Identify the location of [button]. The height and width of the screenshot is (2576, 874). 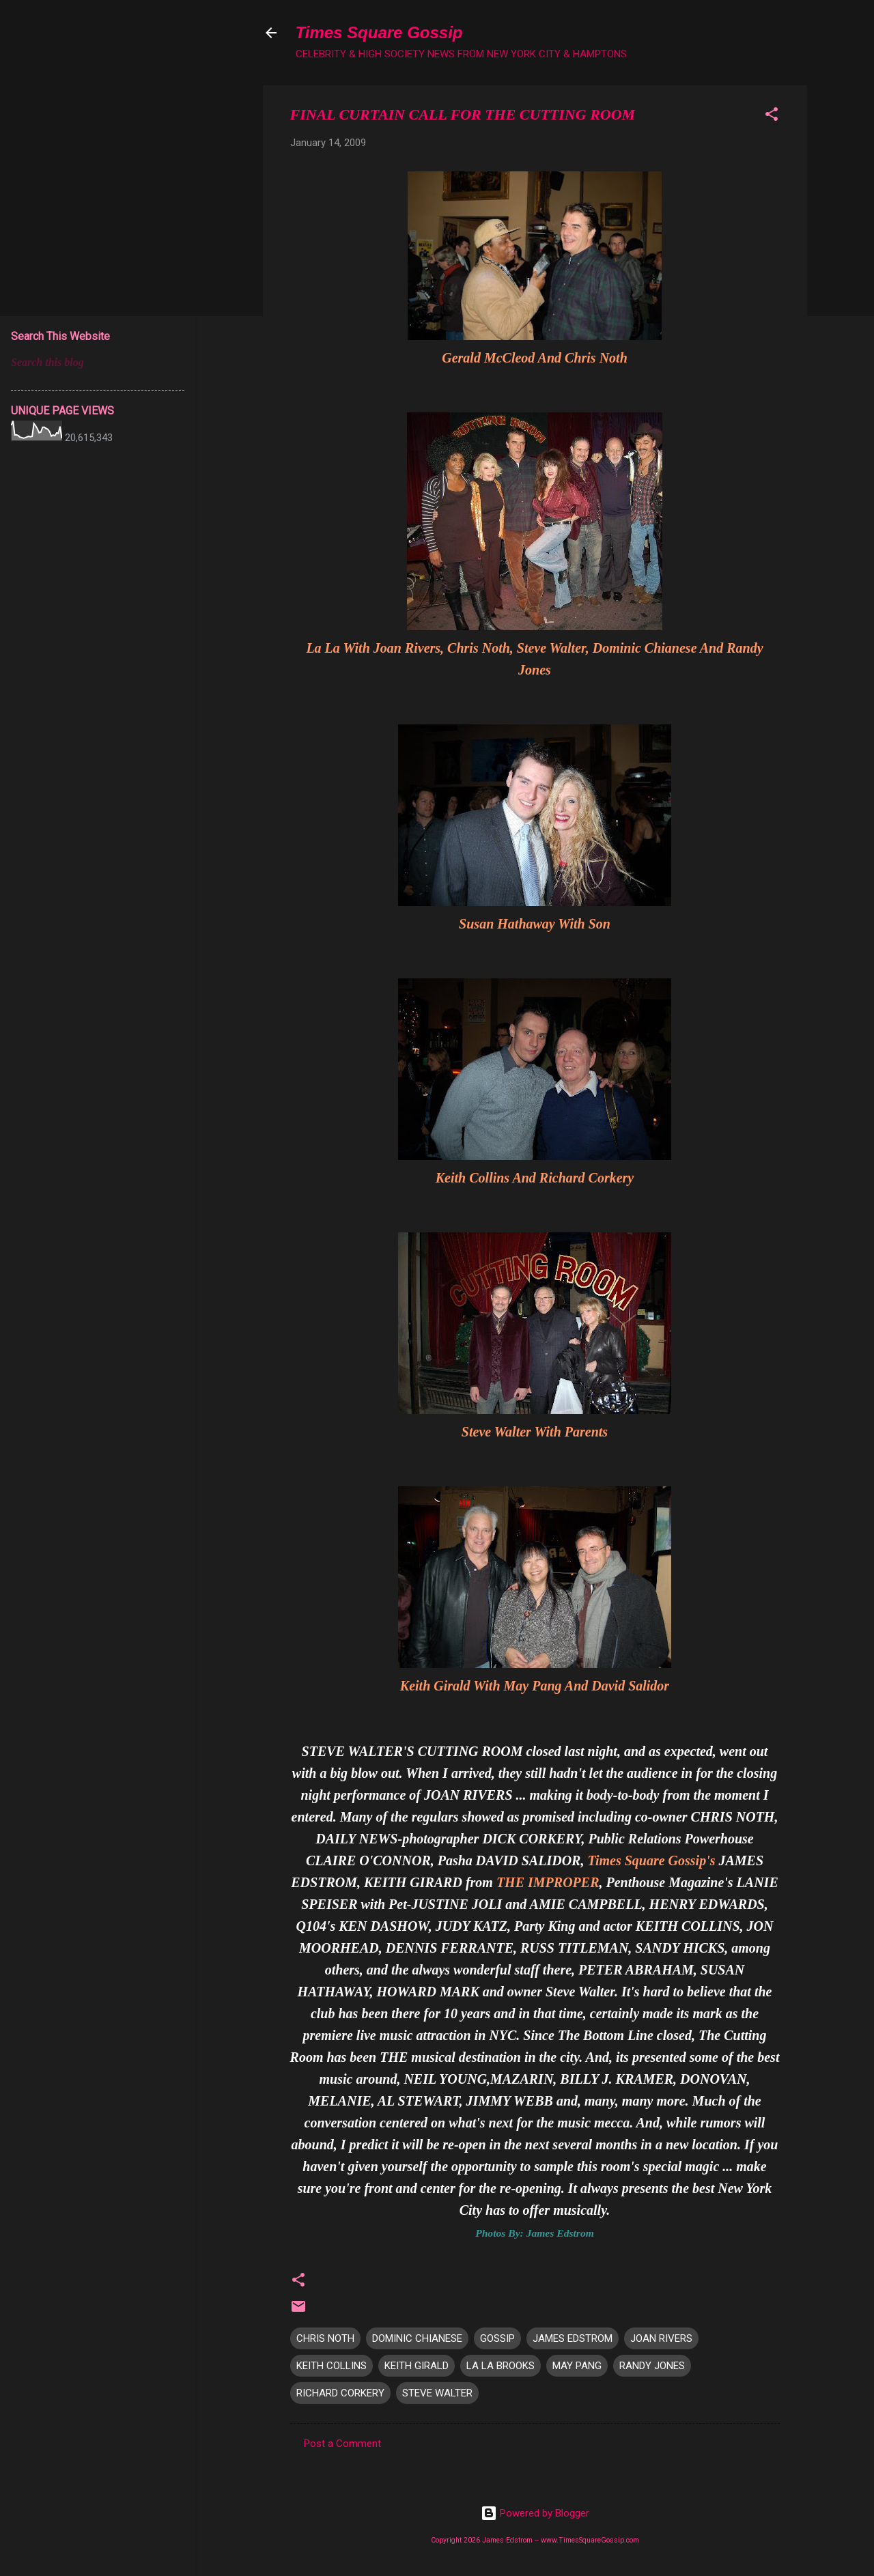
(771, 116).